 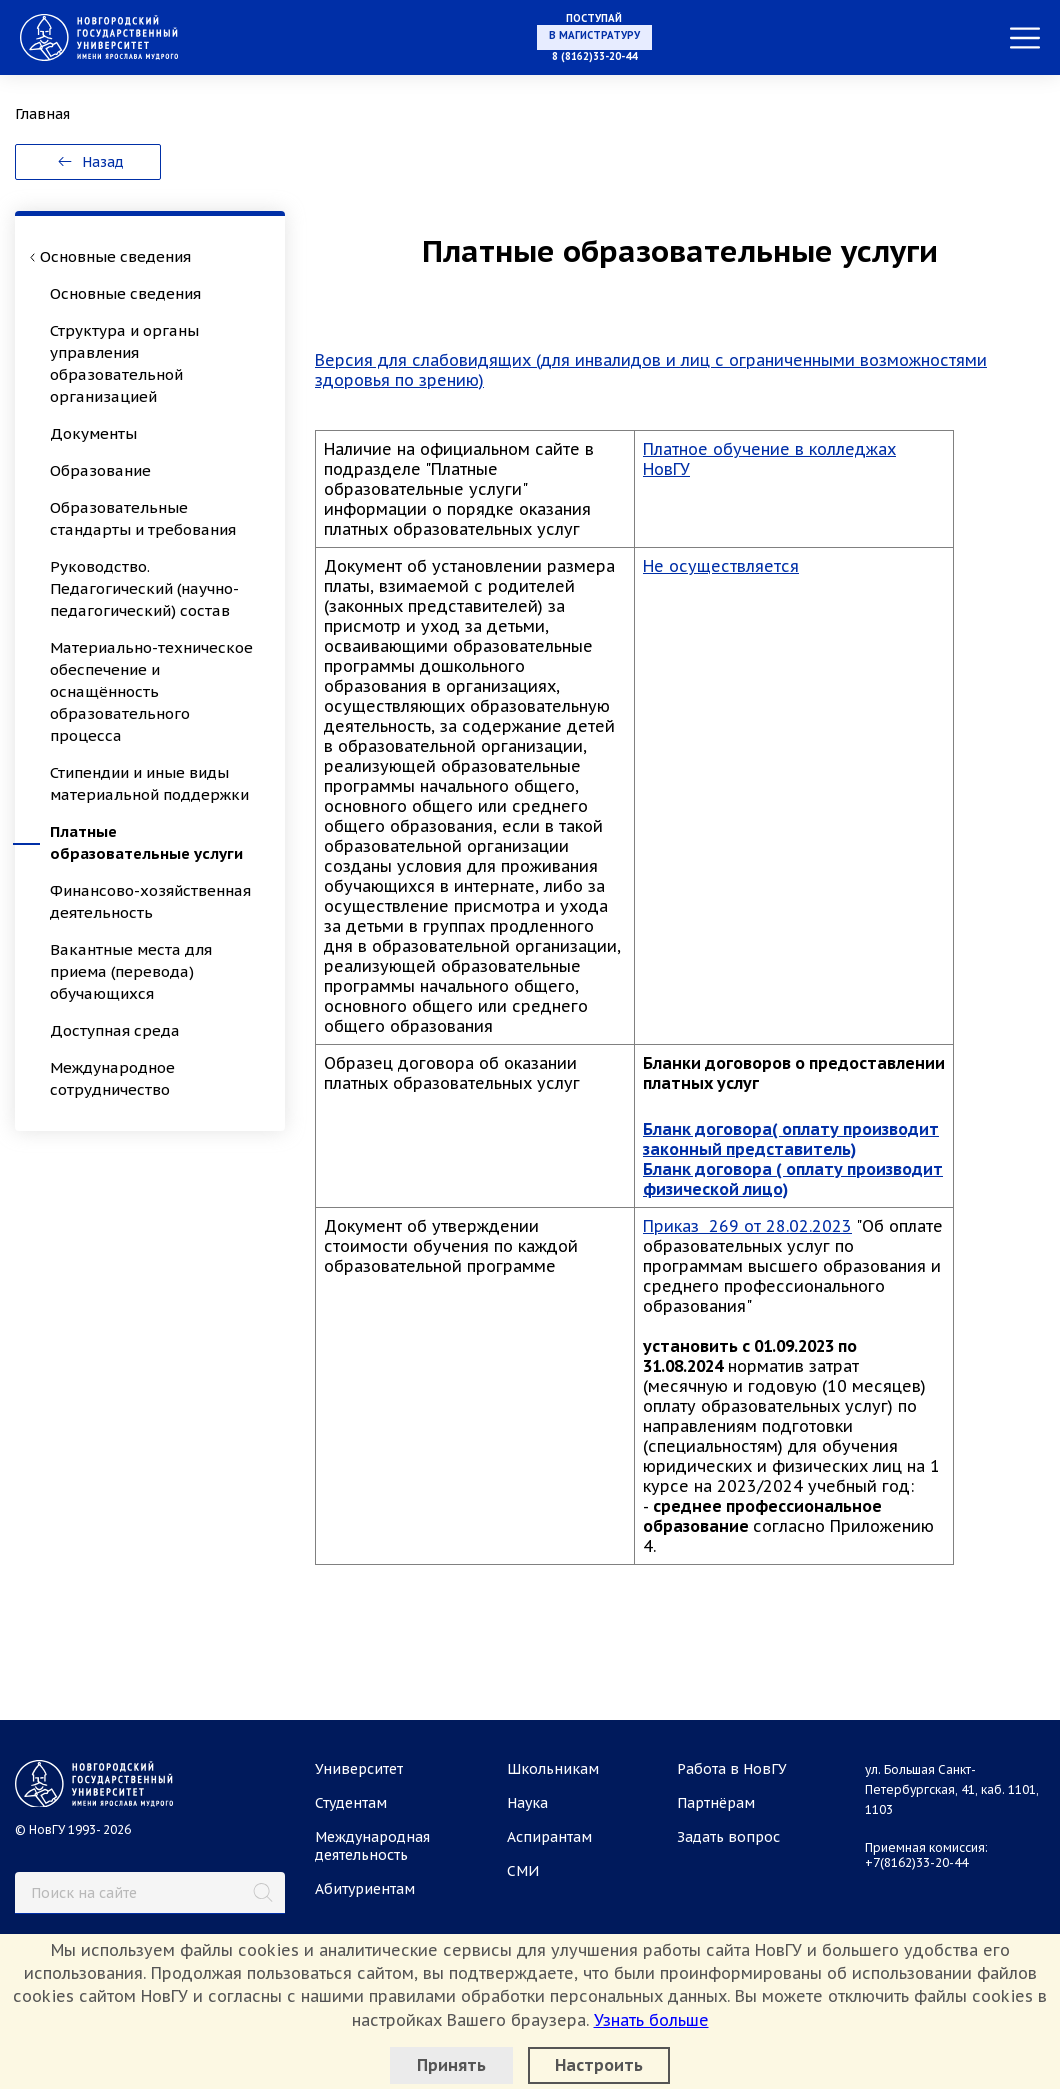 What do you see at coordinates (144, 588) in the screenshot?
I see `Руководство. Педагогический (научно-педагогический) состав` at bounding box center [144, 588].